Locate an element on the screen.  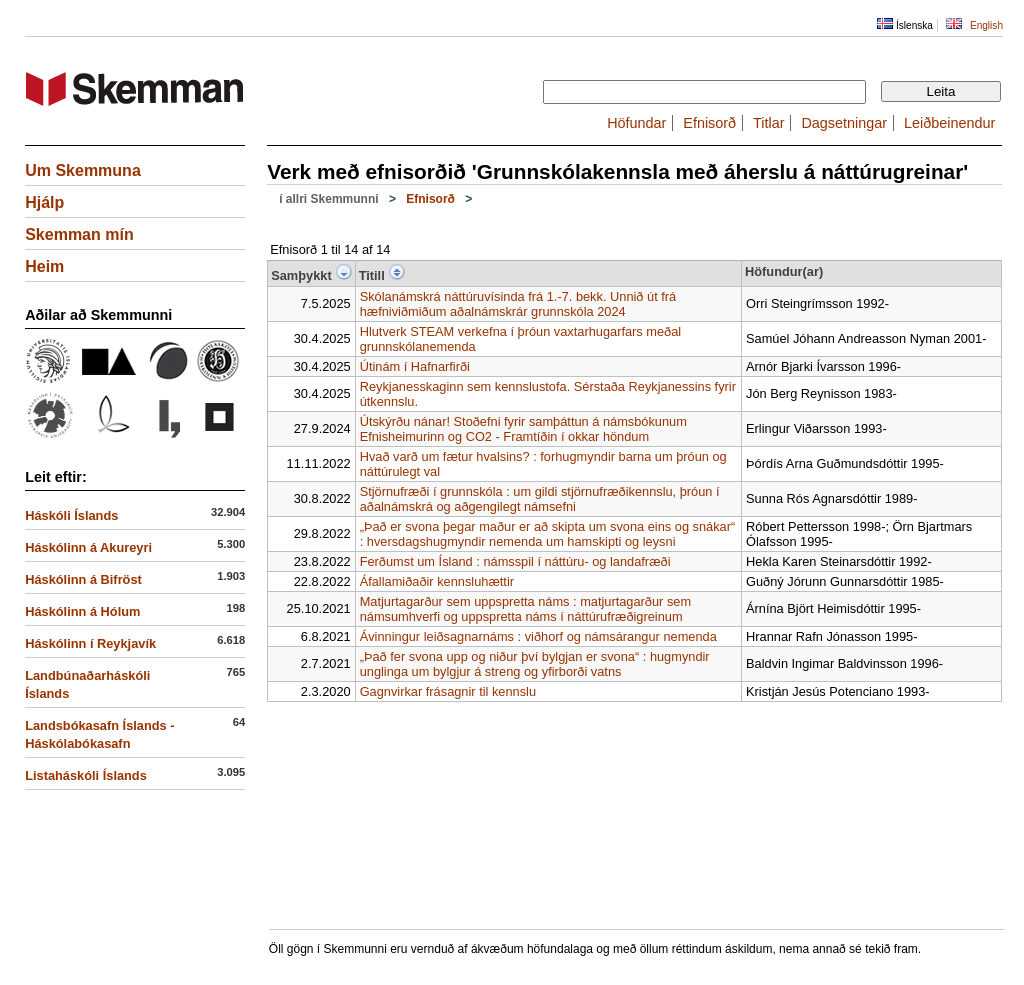
Háskólinn í Reykjavík is located at coordinates (90, 643).